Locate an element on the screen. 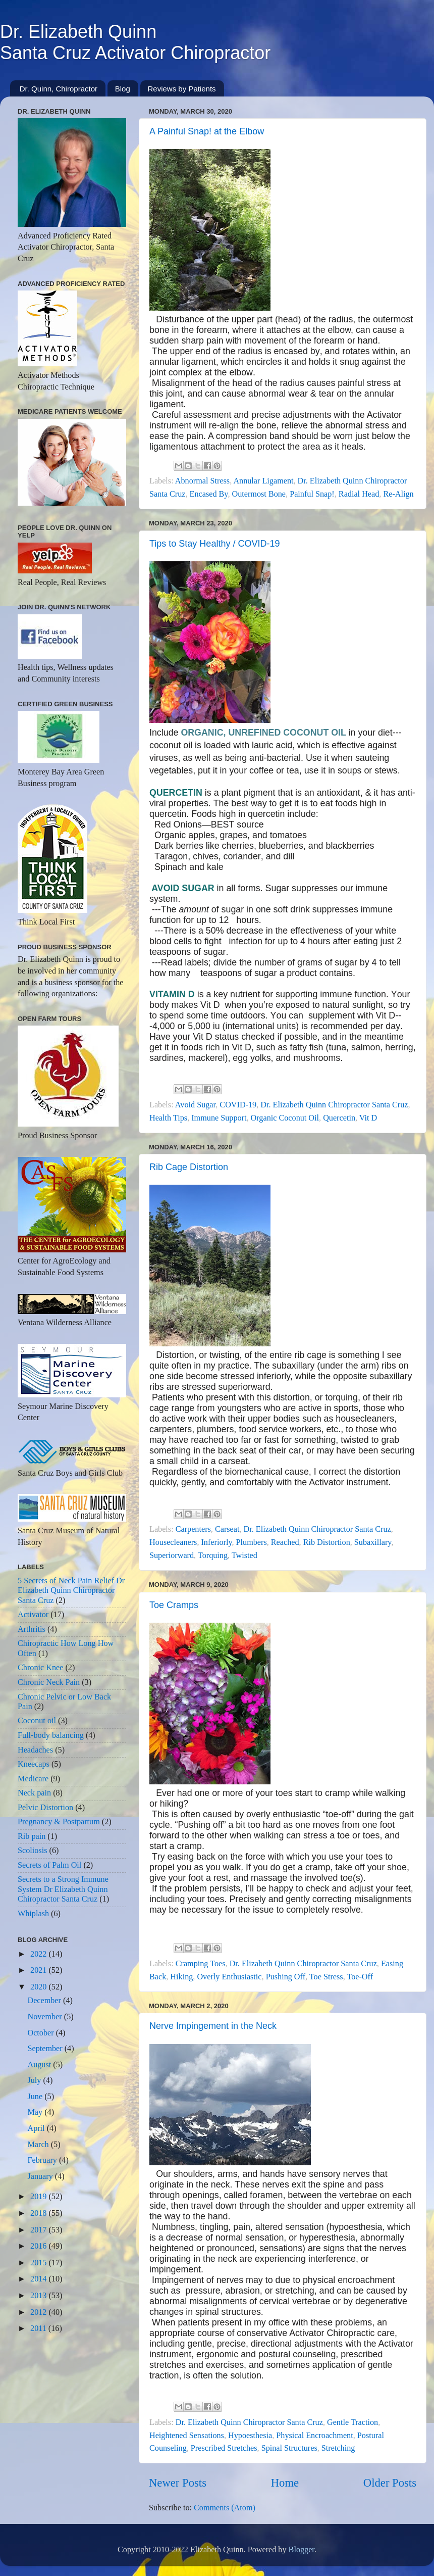 The height and width of the screenshot is (2576, 434). Hiking is located at coordinates (181, 1976).